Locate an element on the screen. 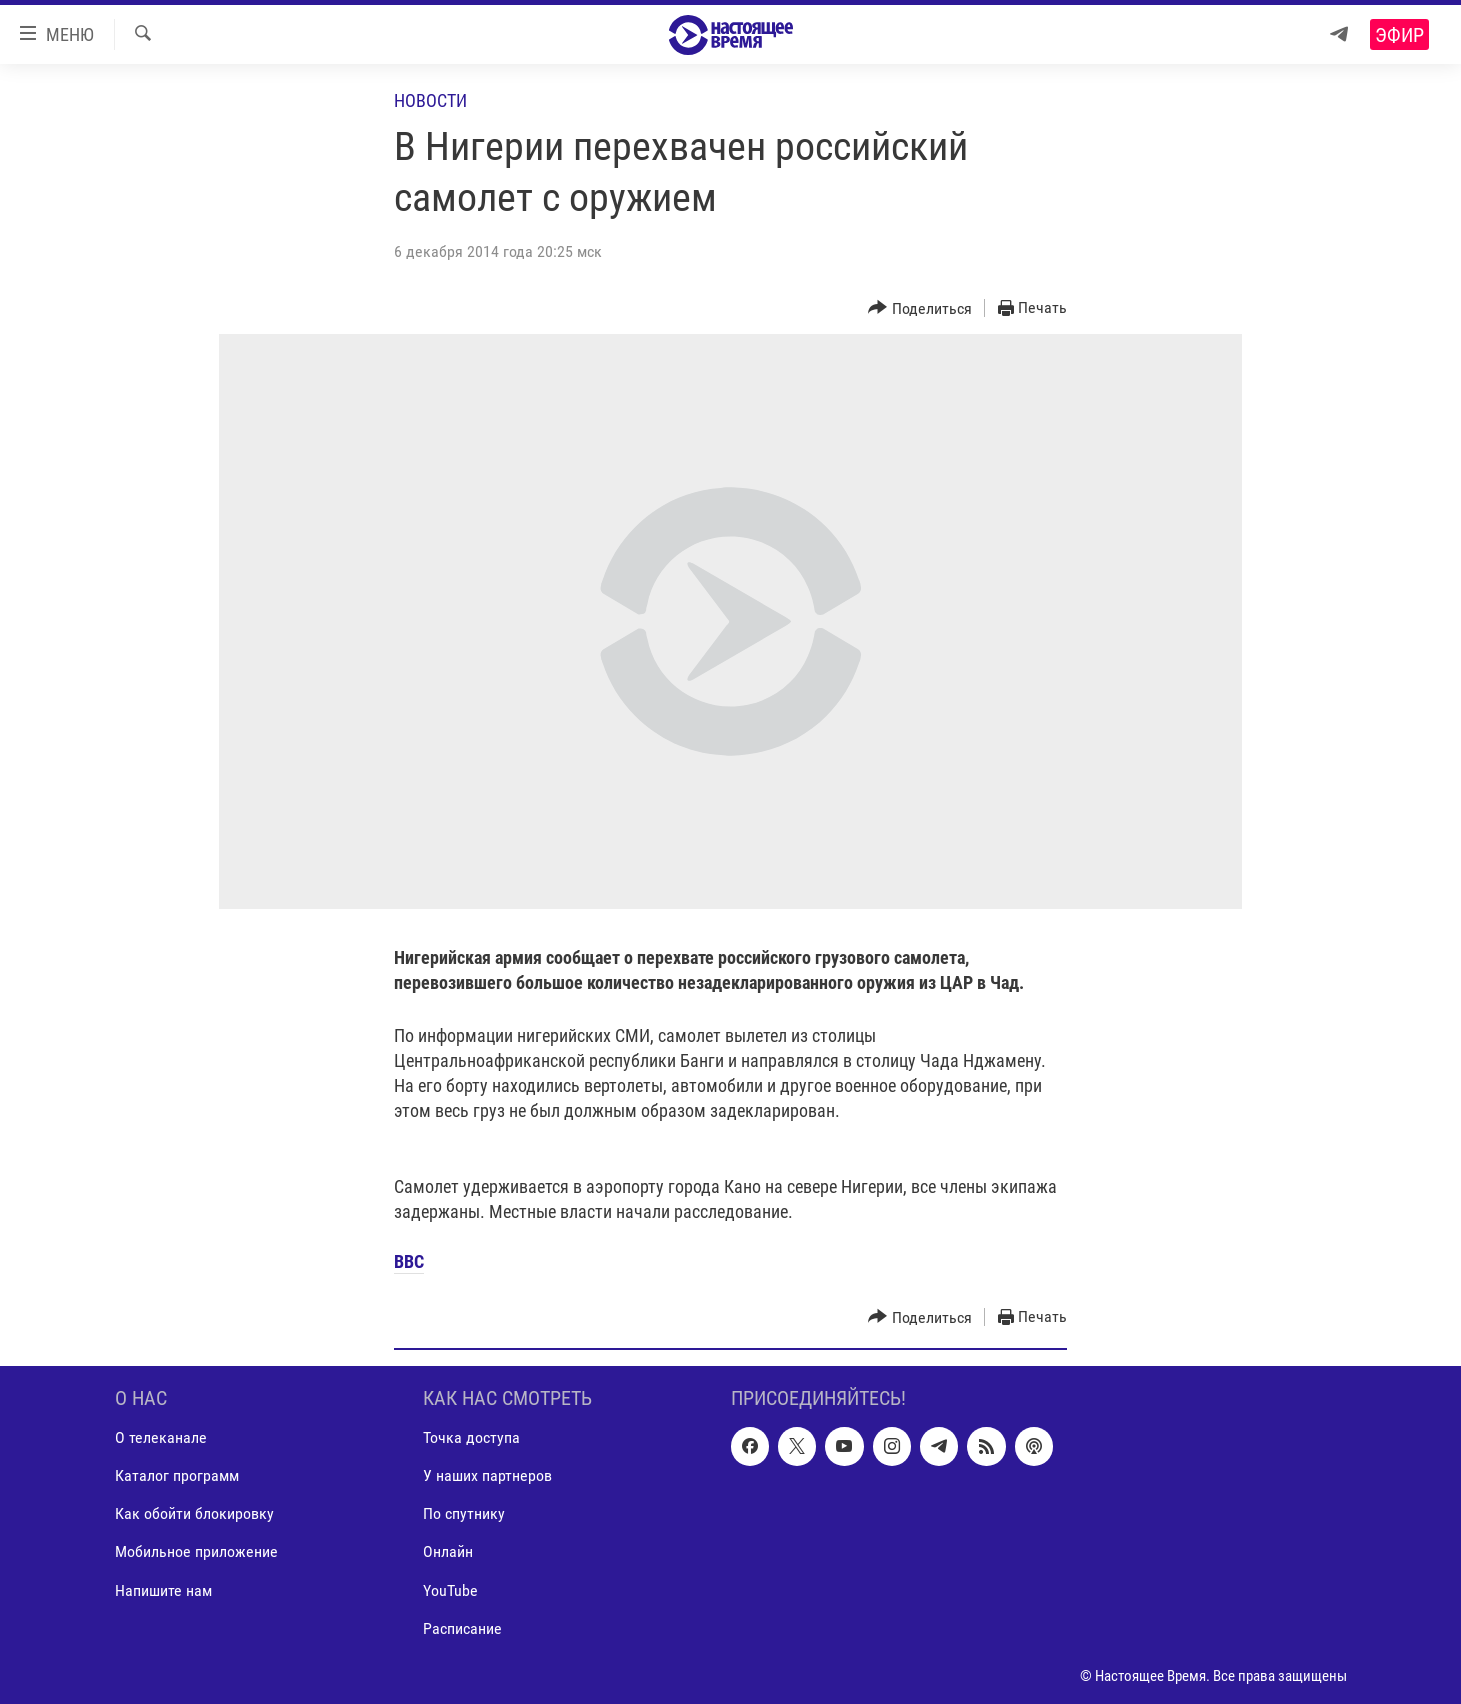  Расписание is located at coordinates (462, 1627).